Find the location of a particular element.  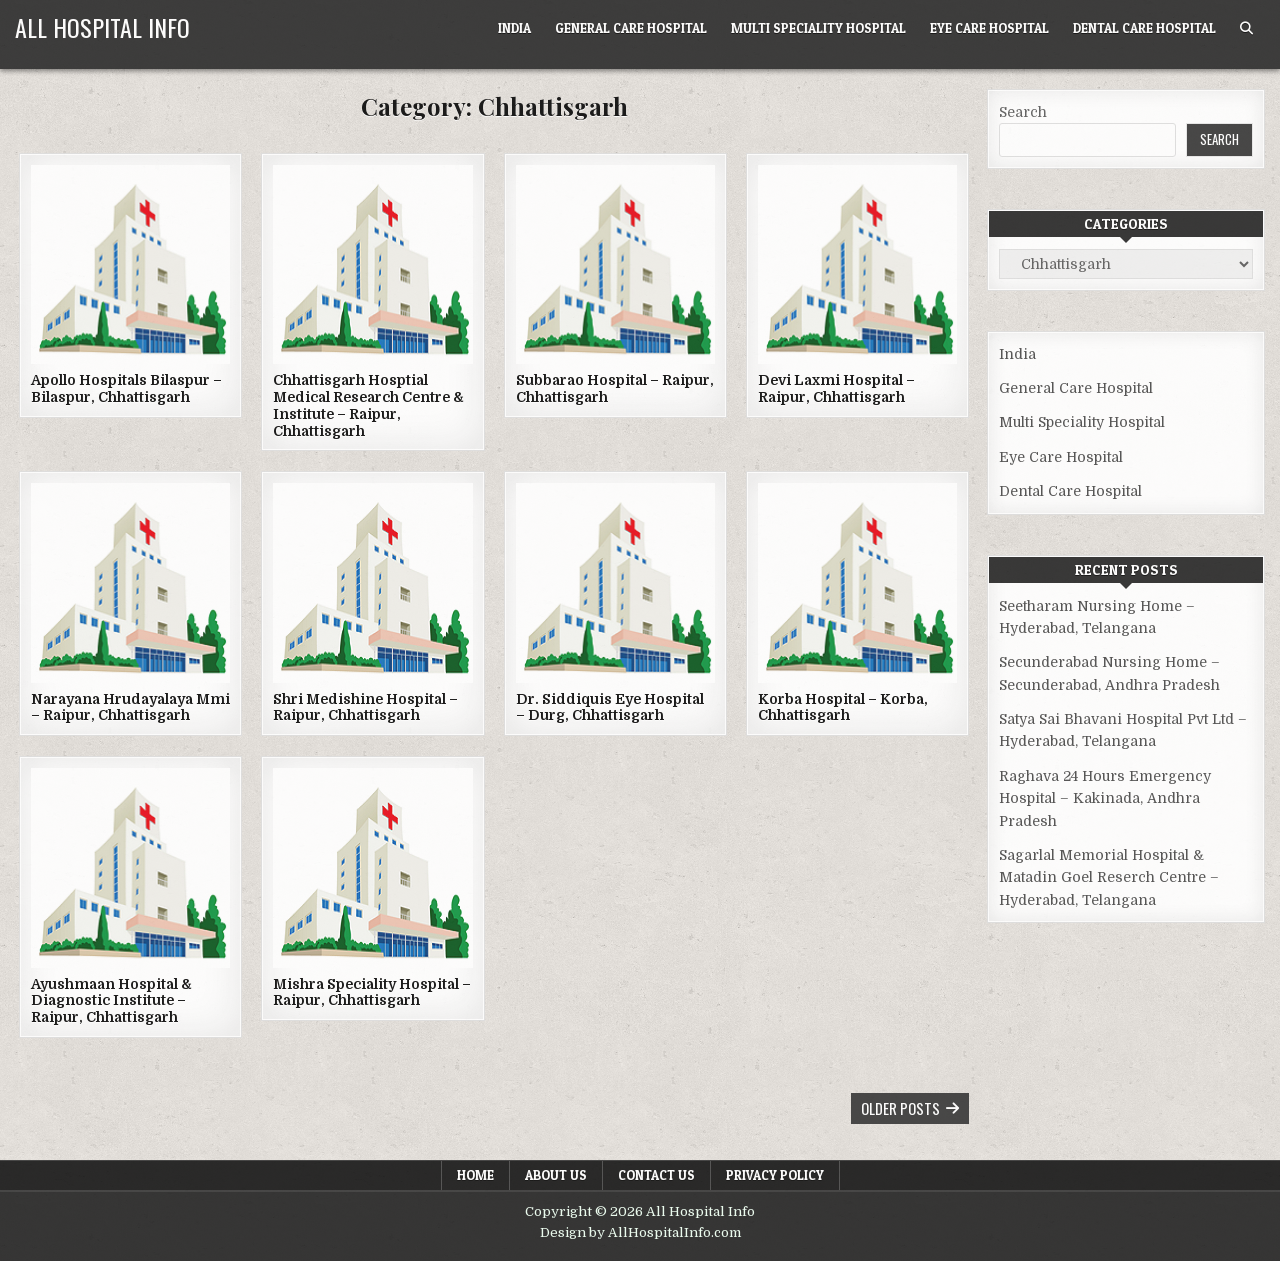

Design by AllHospitalInfo.com is located at coordinates (640, 1232).